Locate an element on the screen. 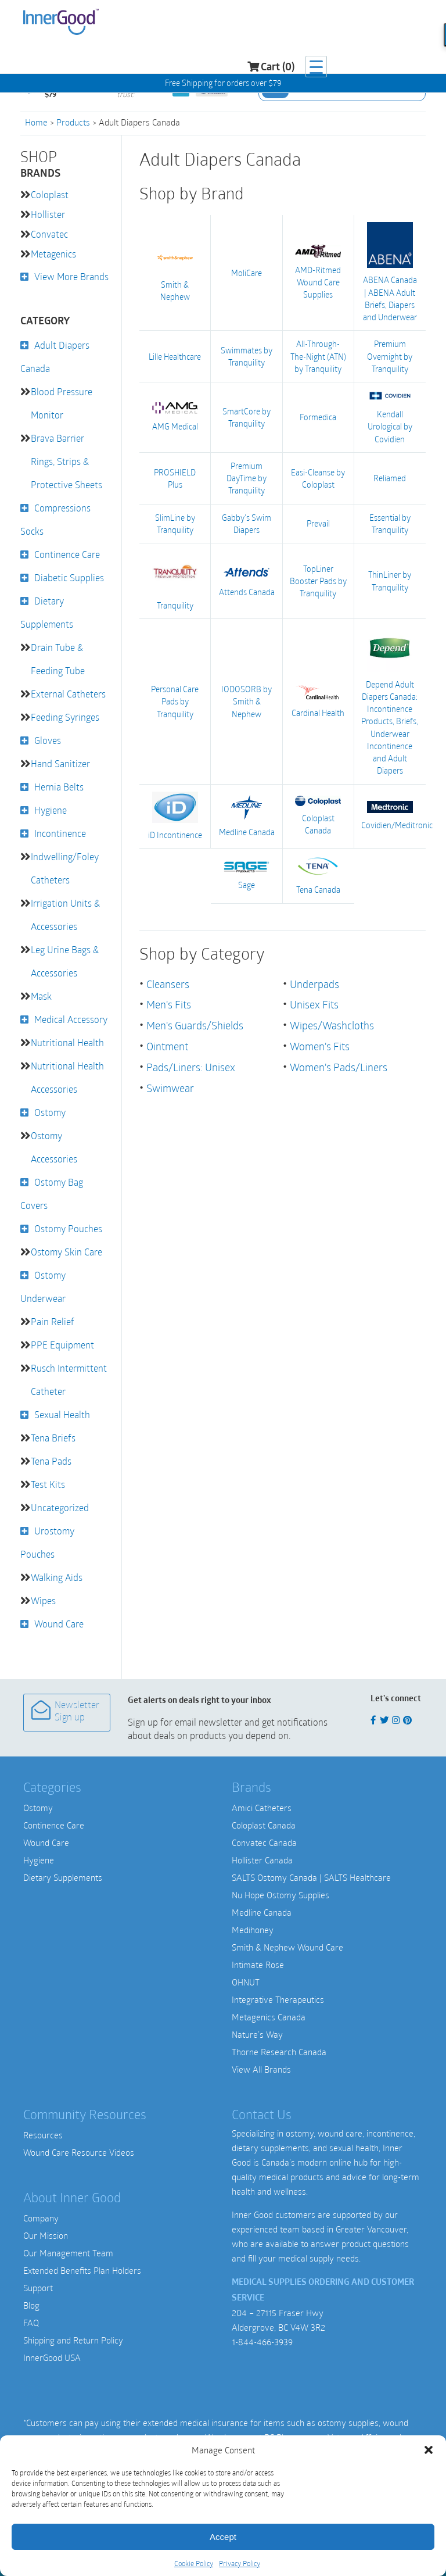 Image resolution: width=446 pixels, height=2576 pixels. Mask is located at coordinates (41, 996).